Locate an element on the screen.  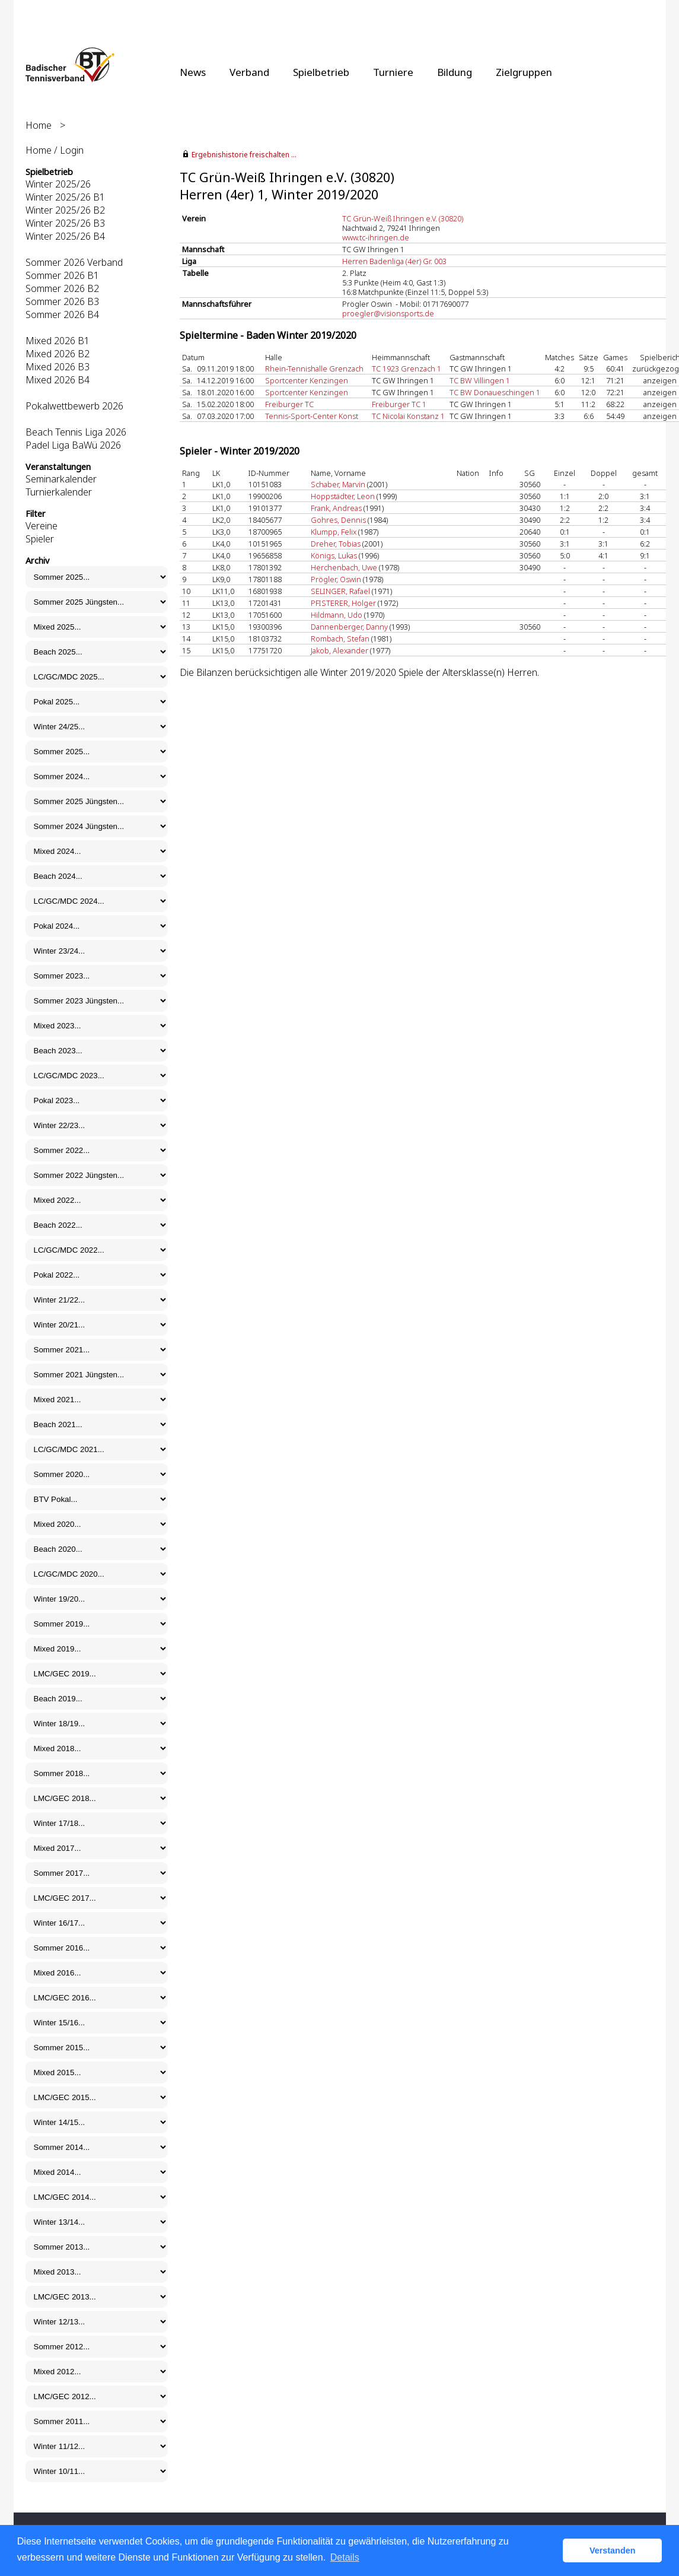
proegler@visionsports.de is located at coordinates (388, 313).